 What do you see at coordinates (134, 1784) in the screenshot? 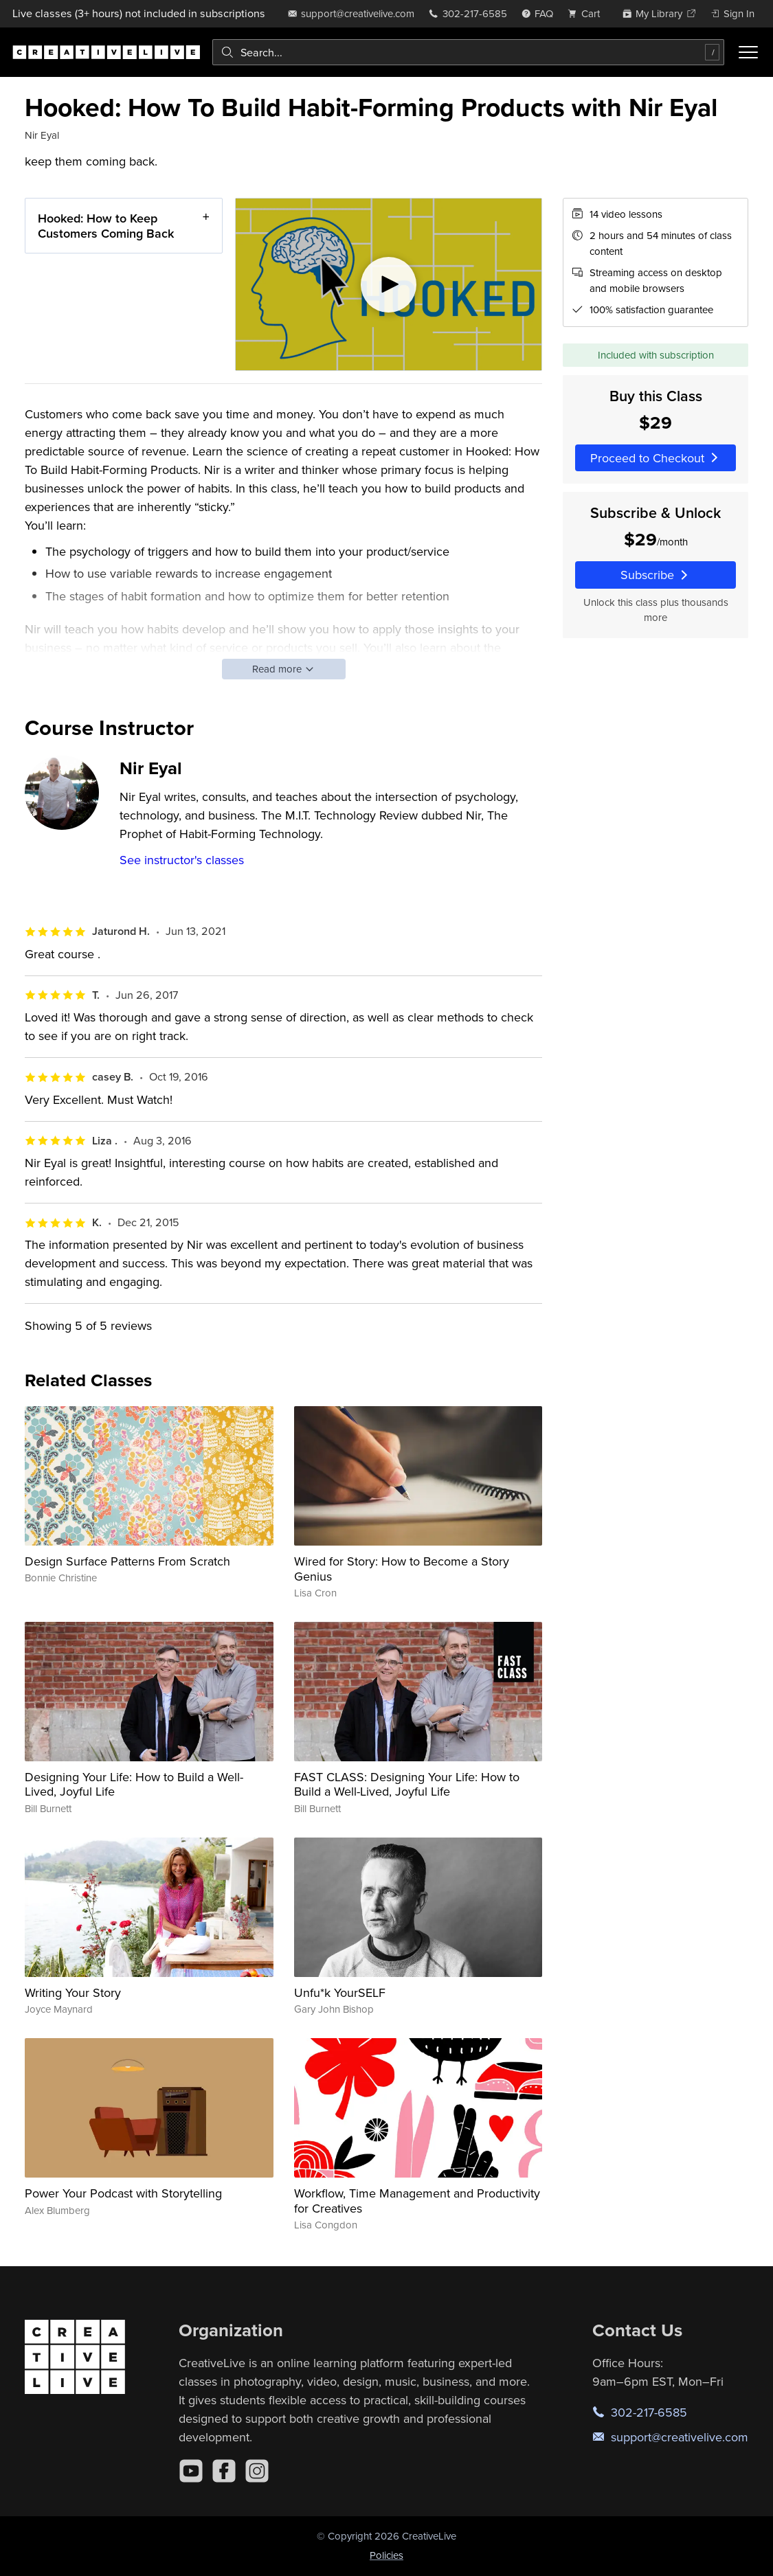
I see `Designing Your Life: How to Build a Well-Lived, Joyful Life` at bounding box center [134, 1784].